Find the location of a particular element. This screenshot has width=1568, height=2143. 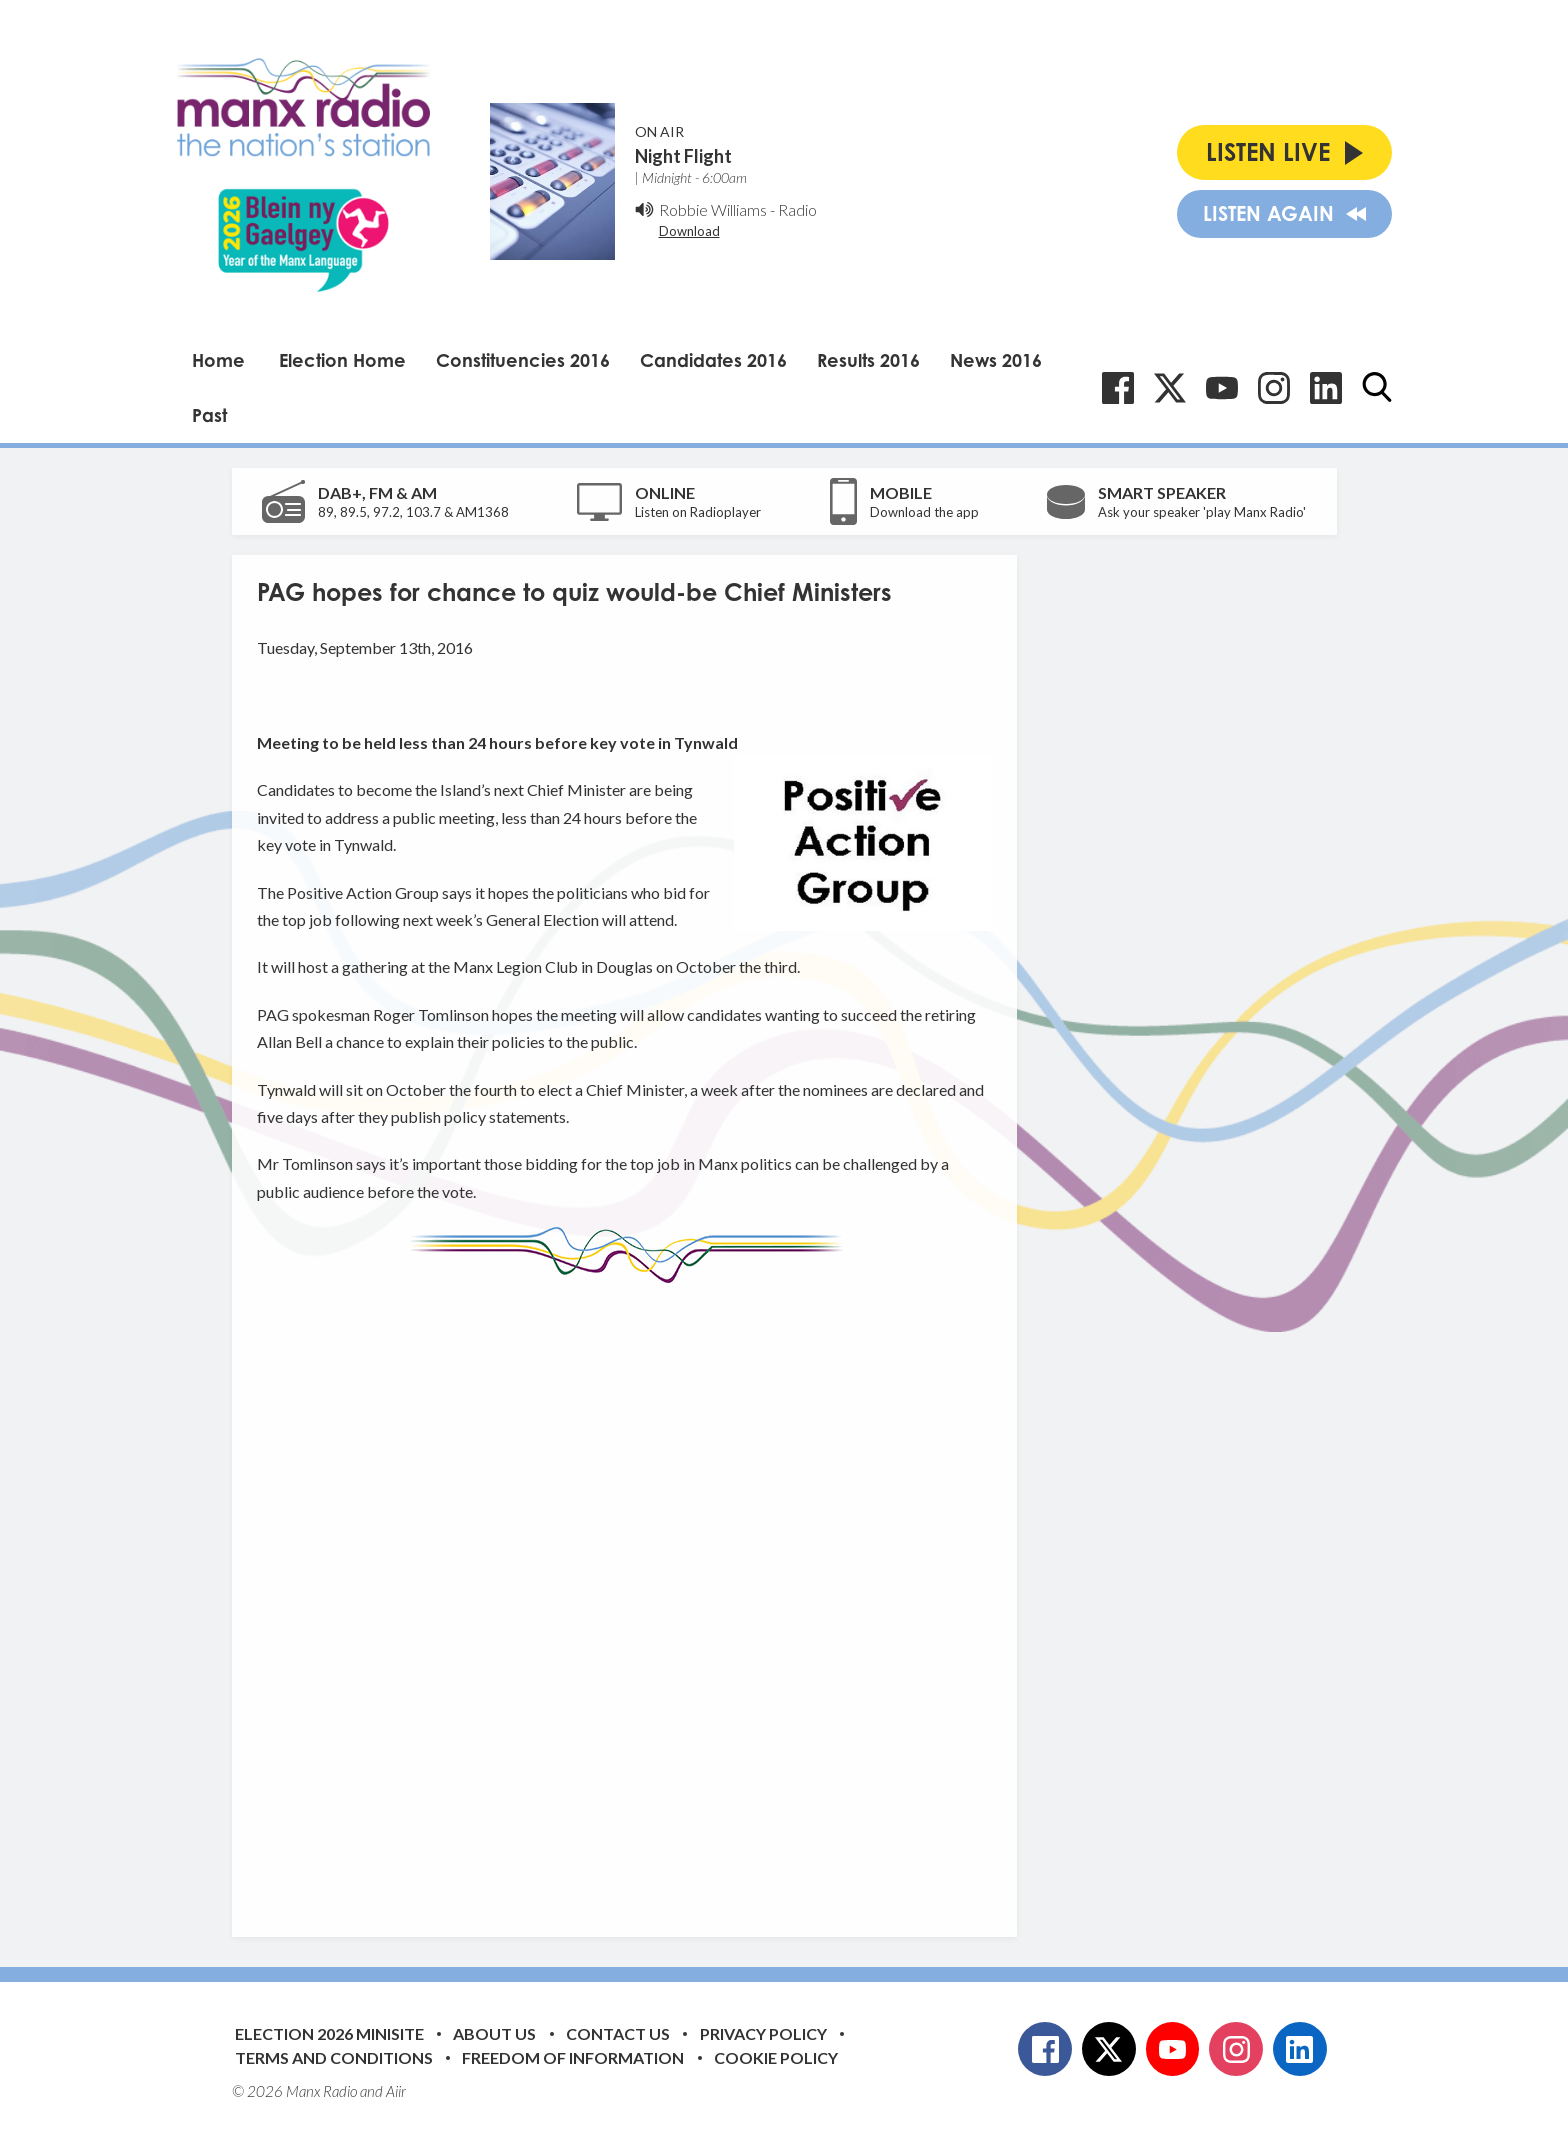

Listen on Radioplayer is located at coordinates (698, 512).